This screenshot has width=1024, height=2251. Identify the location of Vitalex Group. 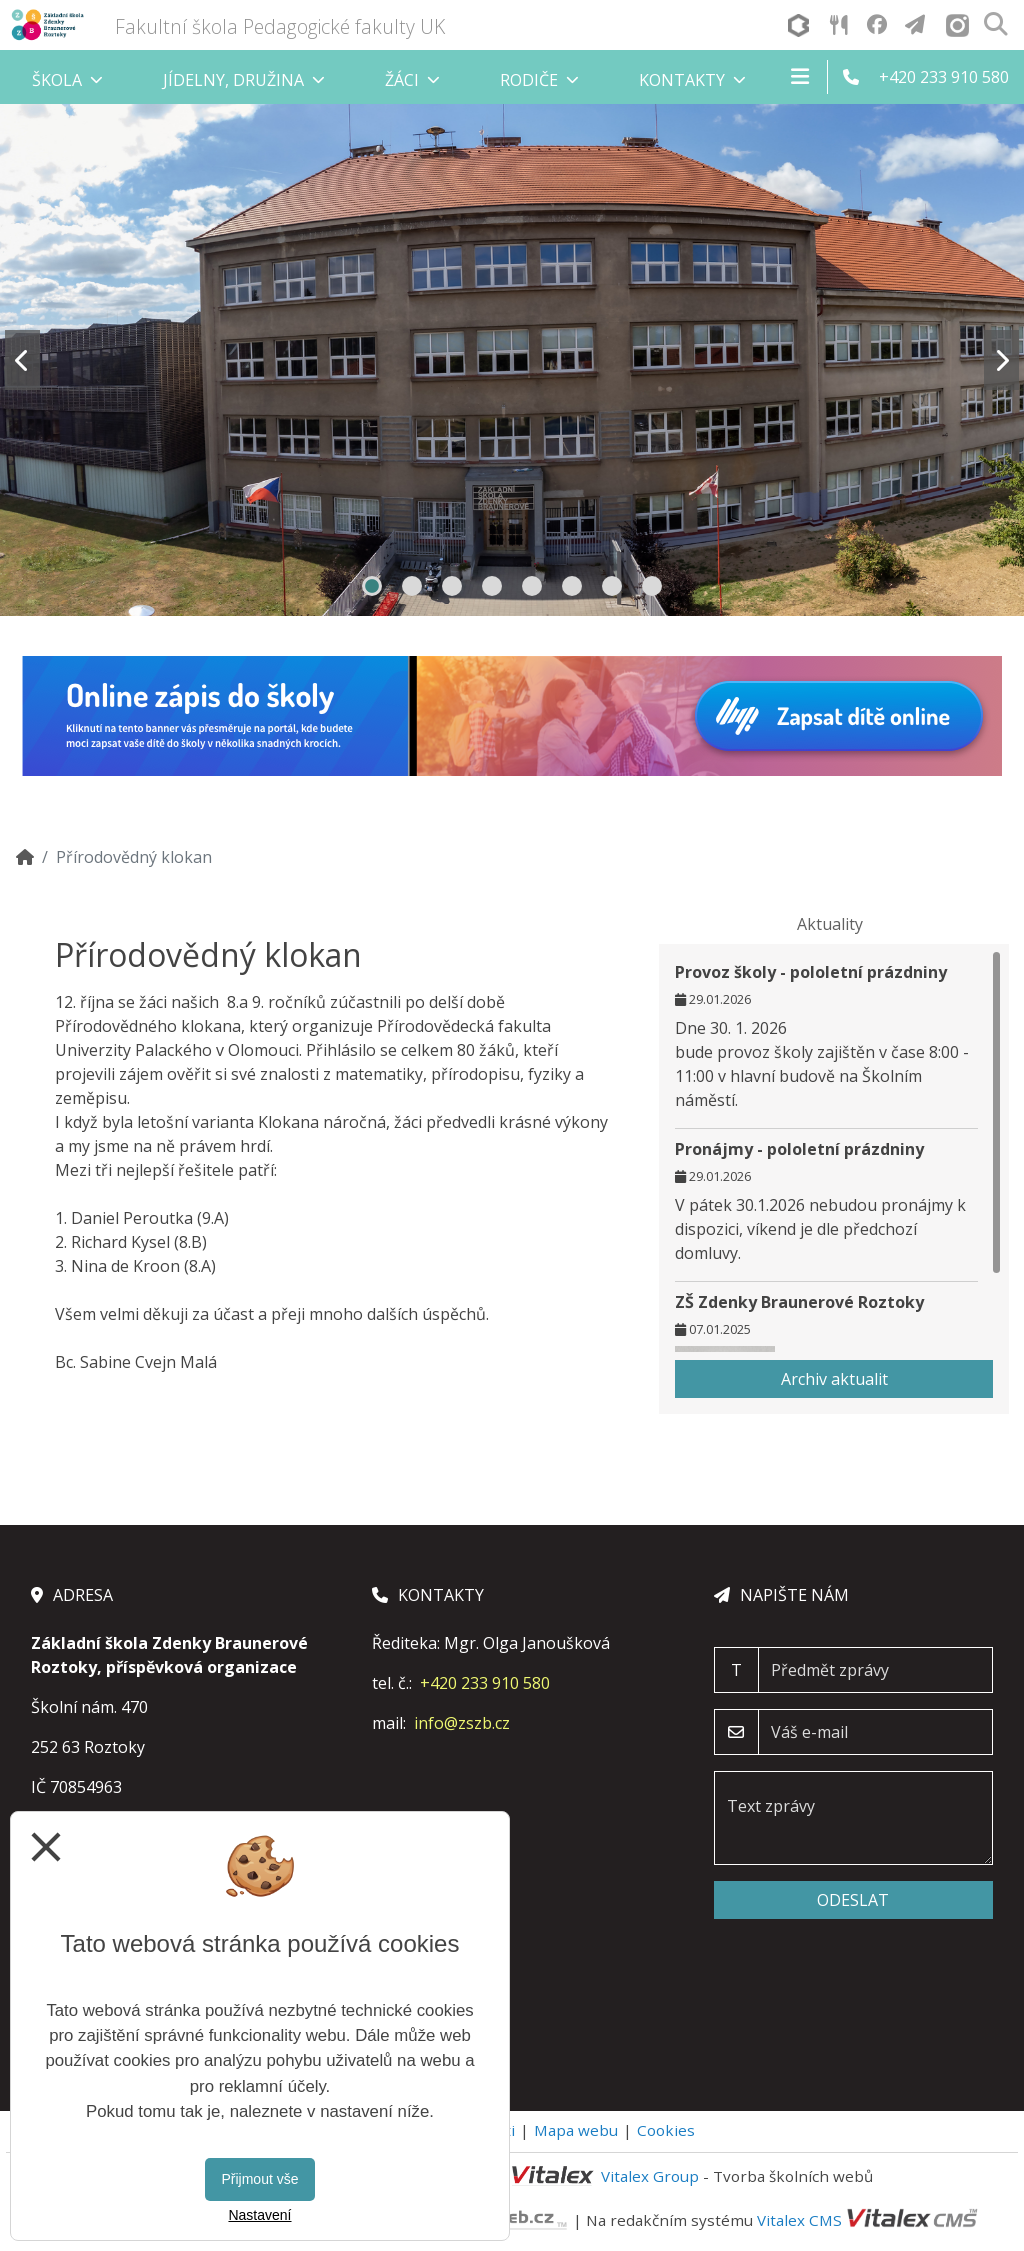
(650, 2176).